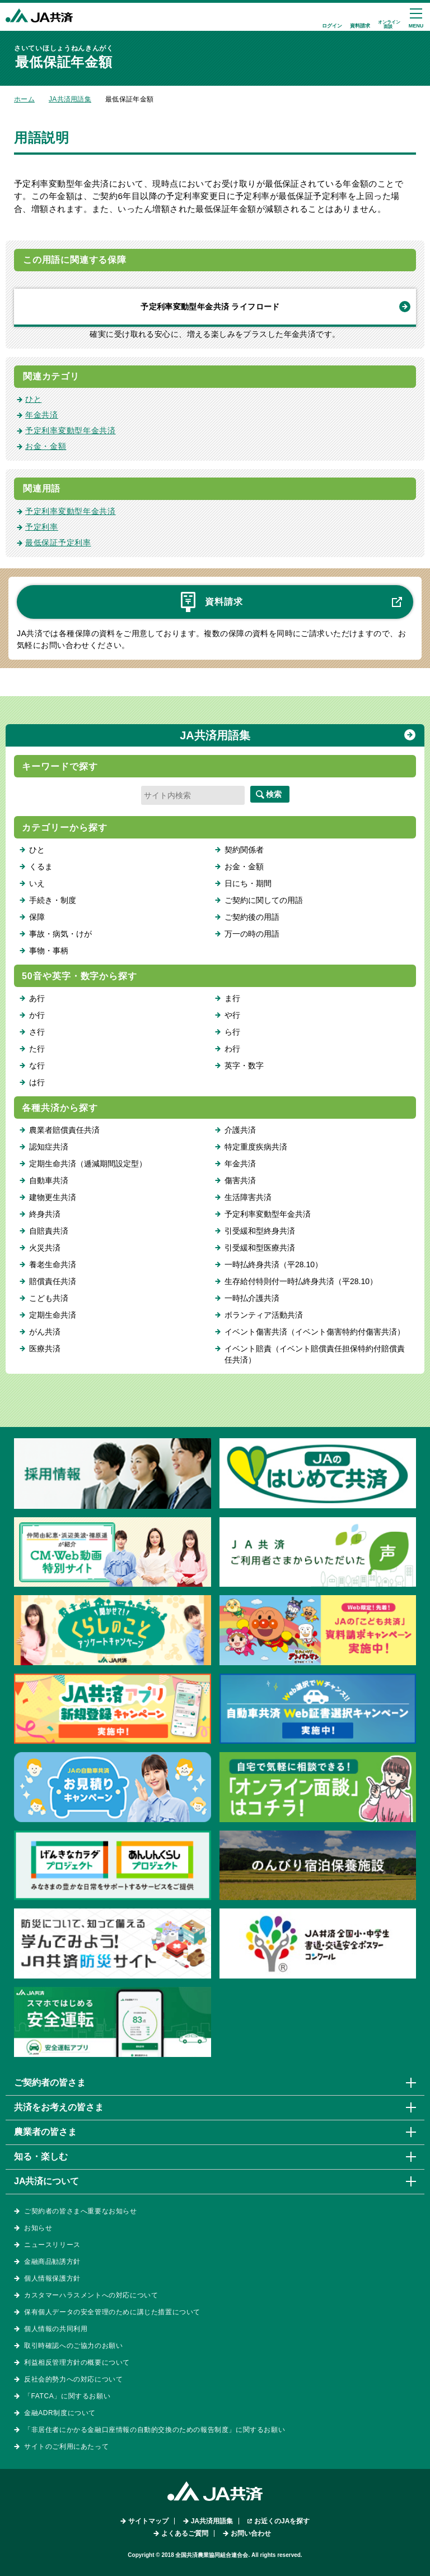 Image resolution: width=430 pixels, height=2576 pixels. Describe the element at coordinates (273, 1264) in the screenshot. I see `一時払終身共済（平28.10）` at that location.